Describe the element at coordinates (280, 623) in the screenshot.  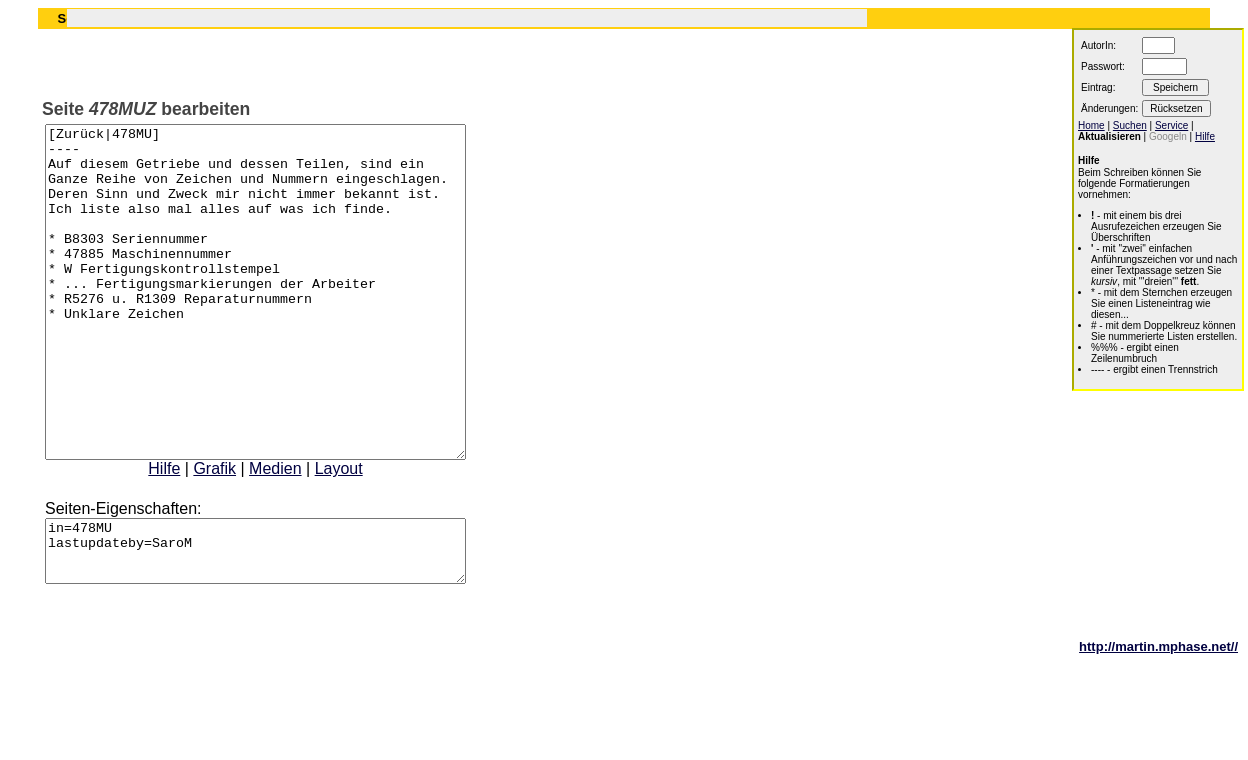
I see `in=478MU lastupdateby=SaroM` at that location.